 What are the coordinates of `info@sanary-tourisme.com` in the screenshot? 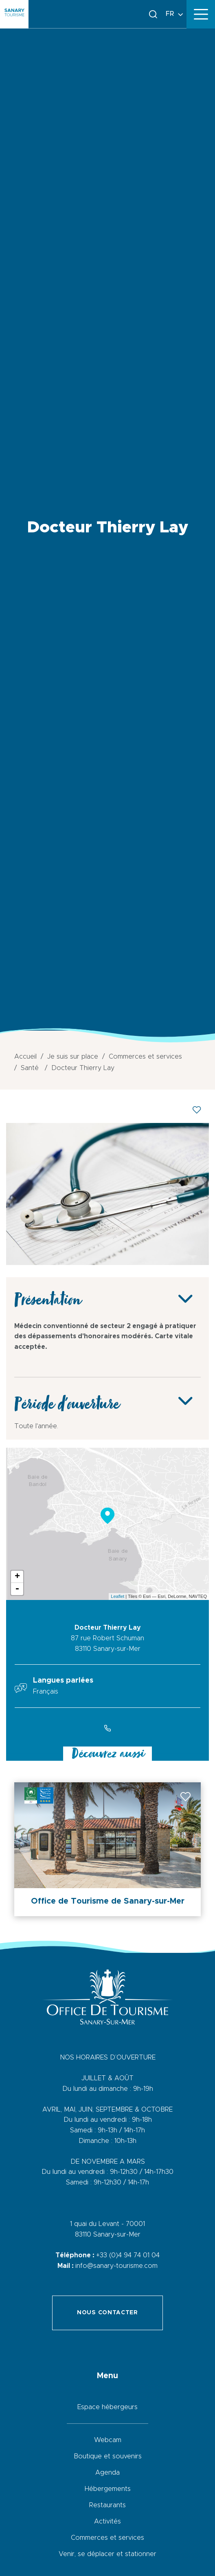 It's located at (116, 2266).